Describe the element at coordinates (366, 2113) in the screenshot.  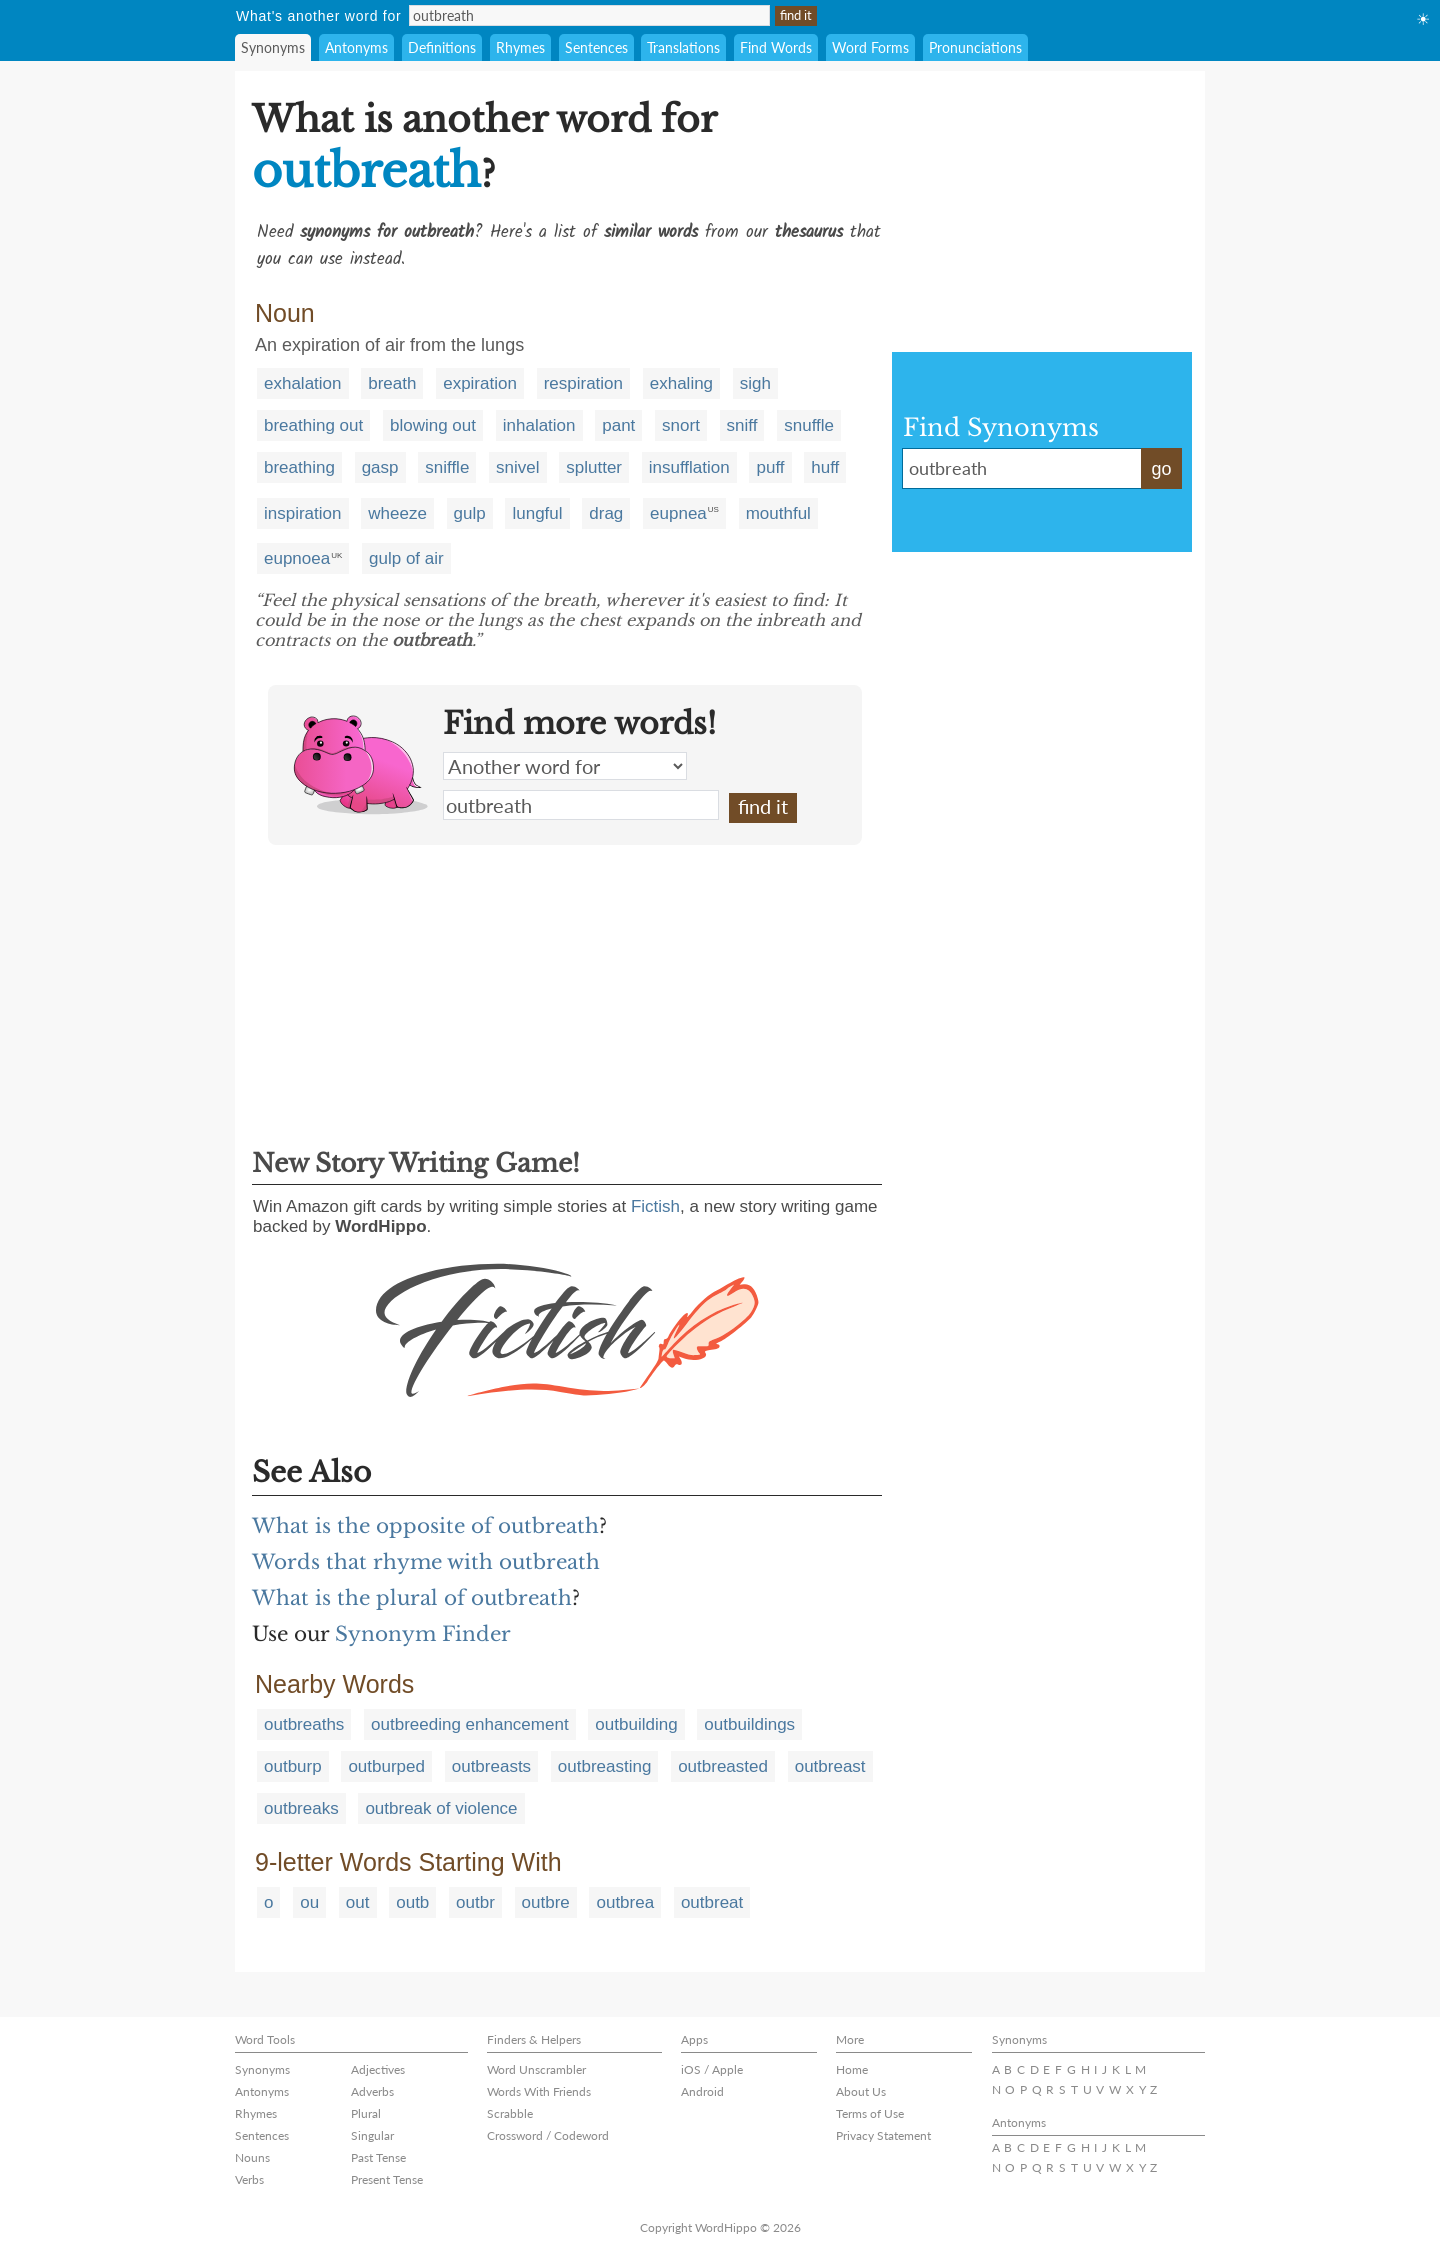
I see `Plural` at that location.